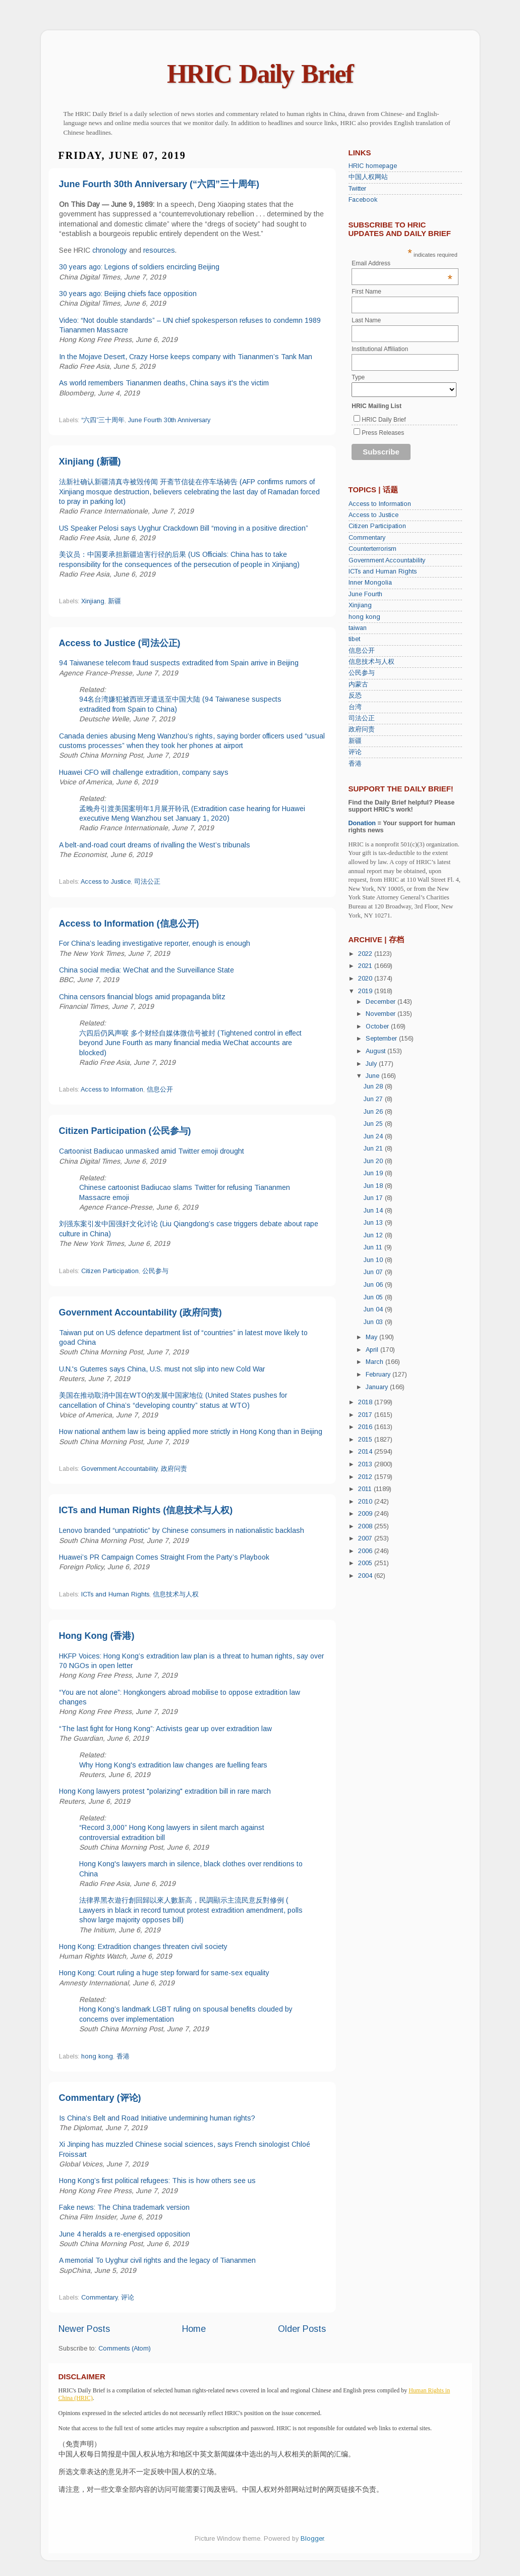  I want to click on Inner Mongolia, so click(370, 582).